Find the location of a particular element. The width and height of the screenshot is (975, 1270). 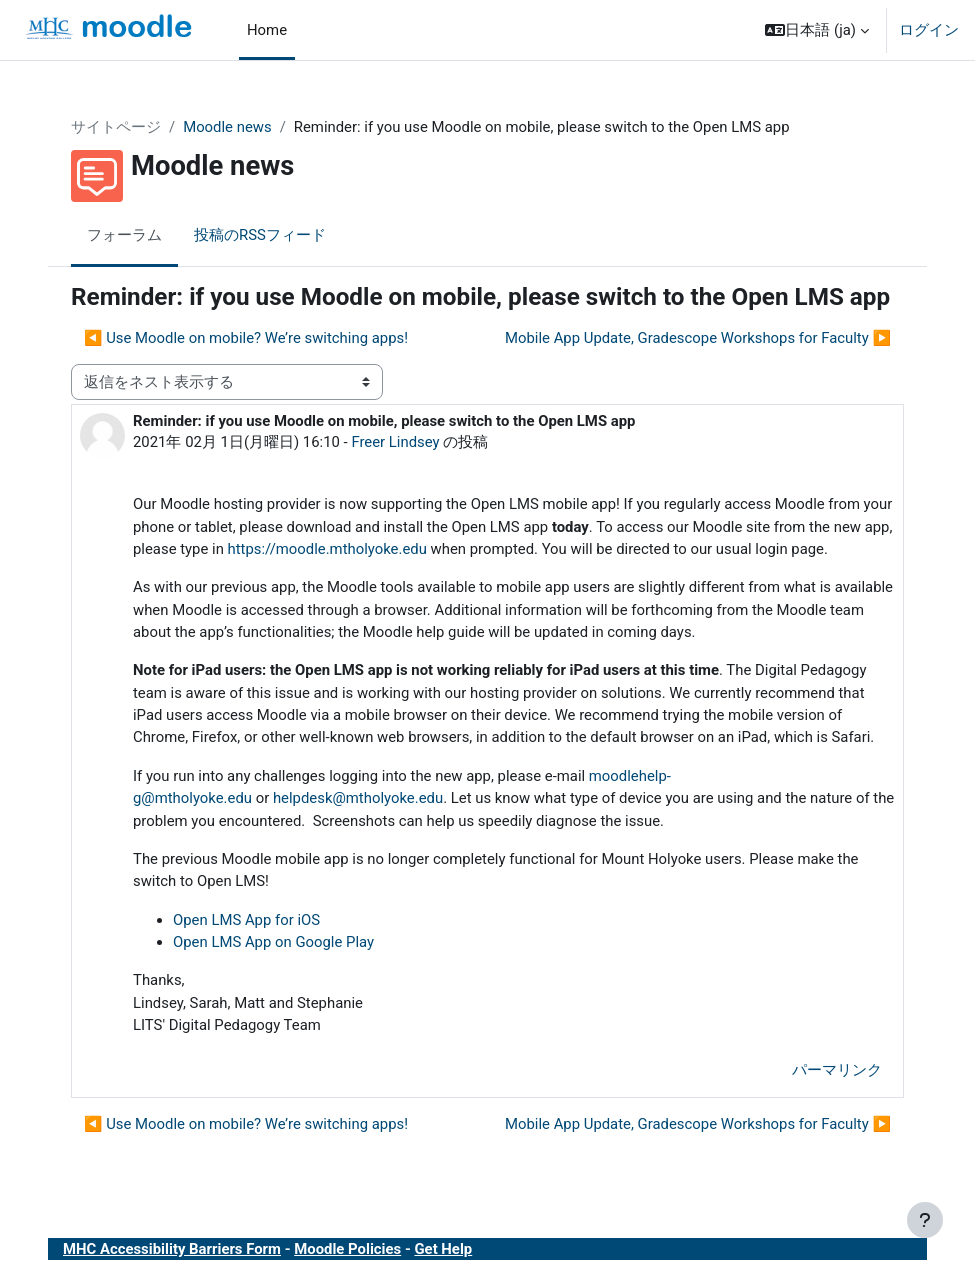

Open LMS App for iOS is located at coordinates (246, 920).